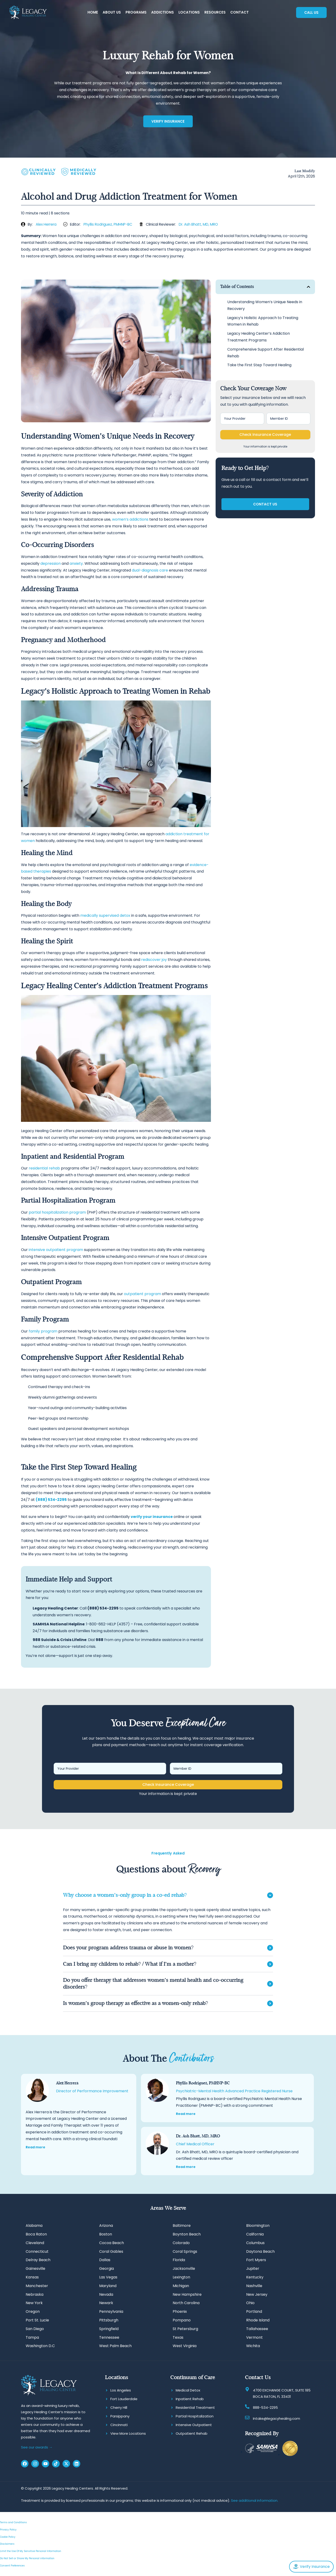  Describe the element at coordinates (56, 1249) in the screenshot. I see `intensive outpatient program` at that location.